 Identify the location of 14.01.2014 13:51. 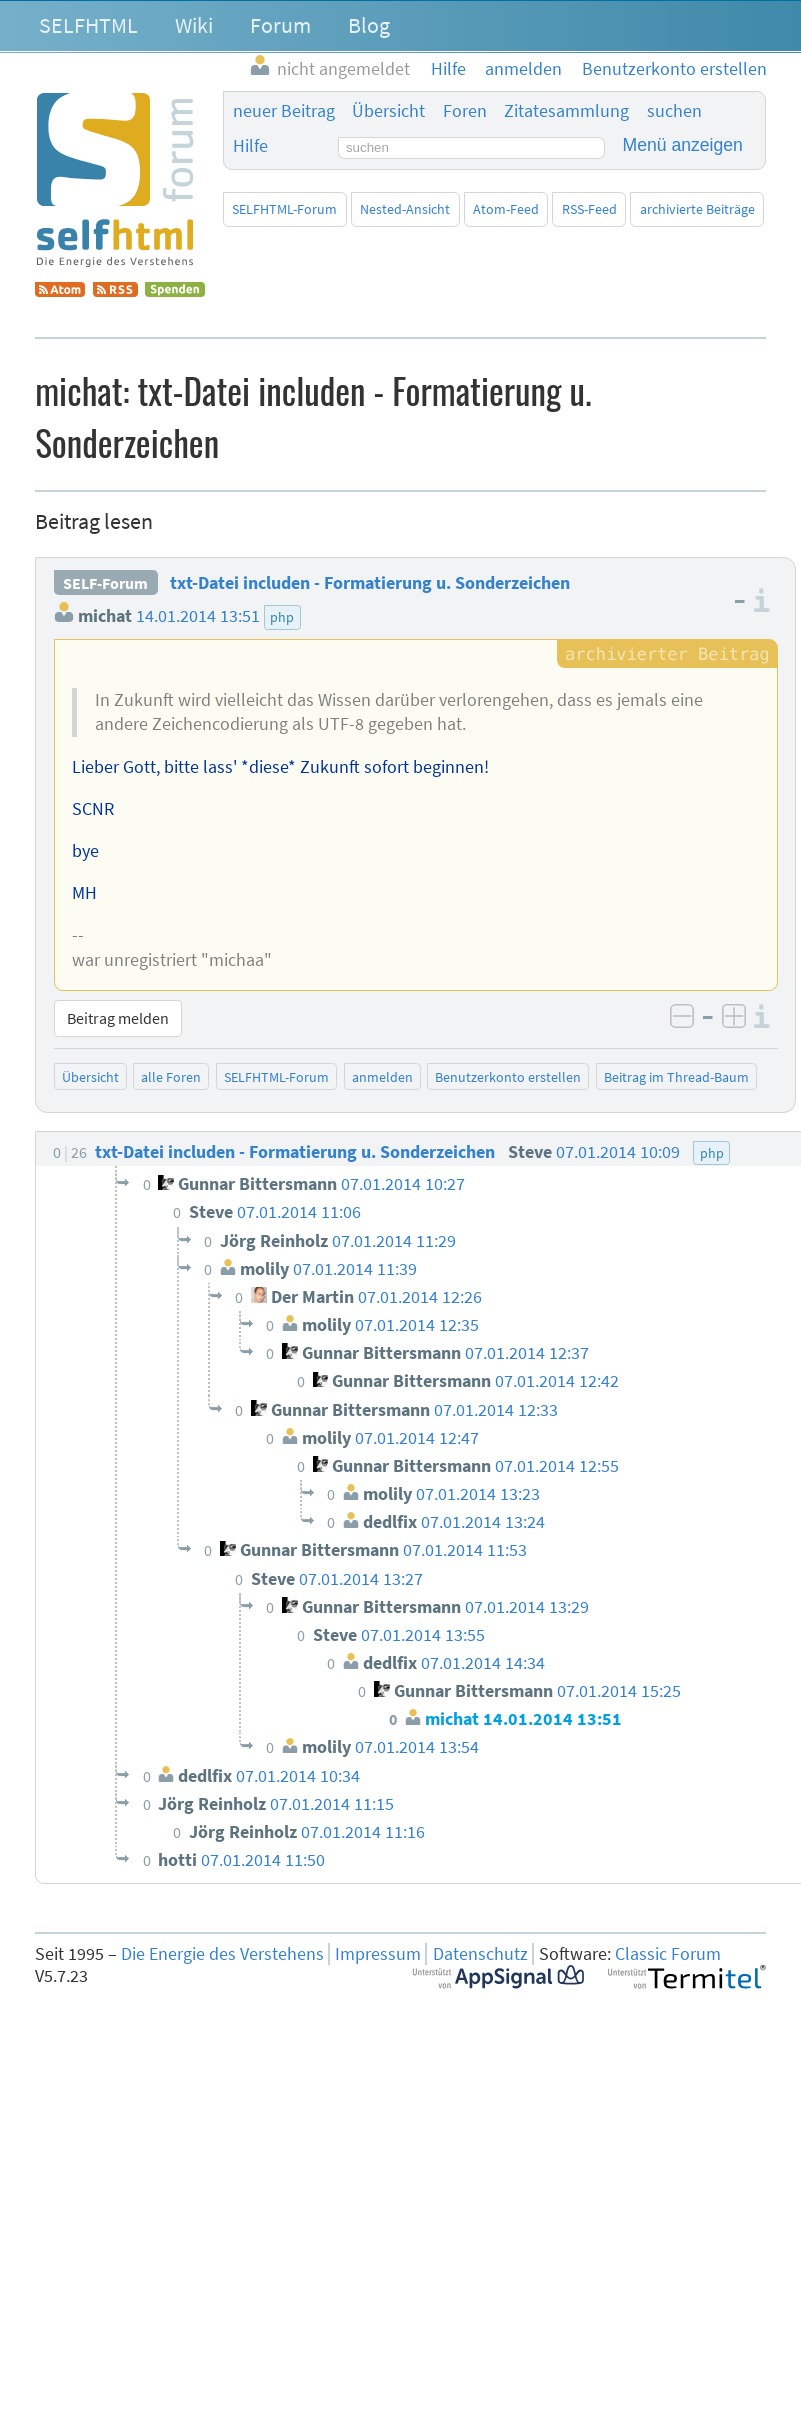
(198, 616).